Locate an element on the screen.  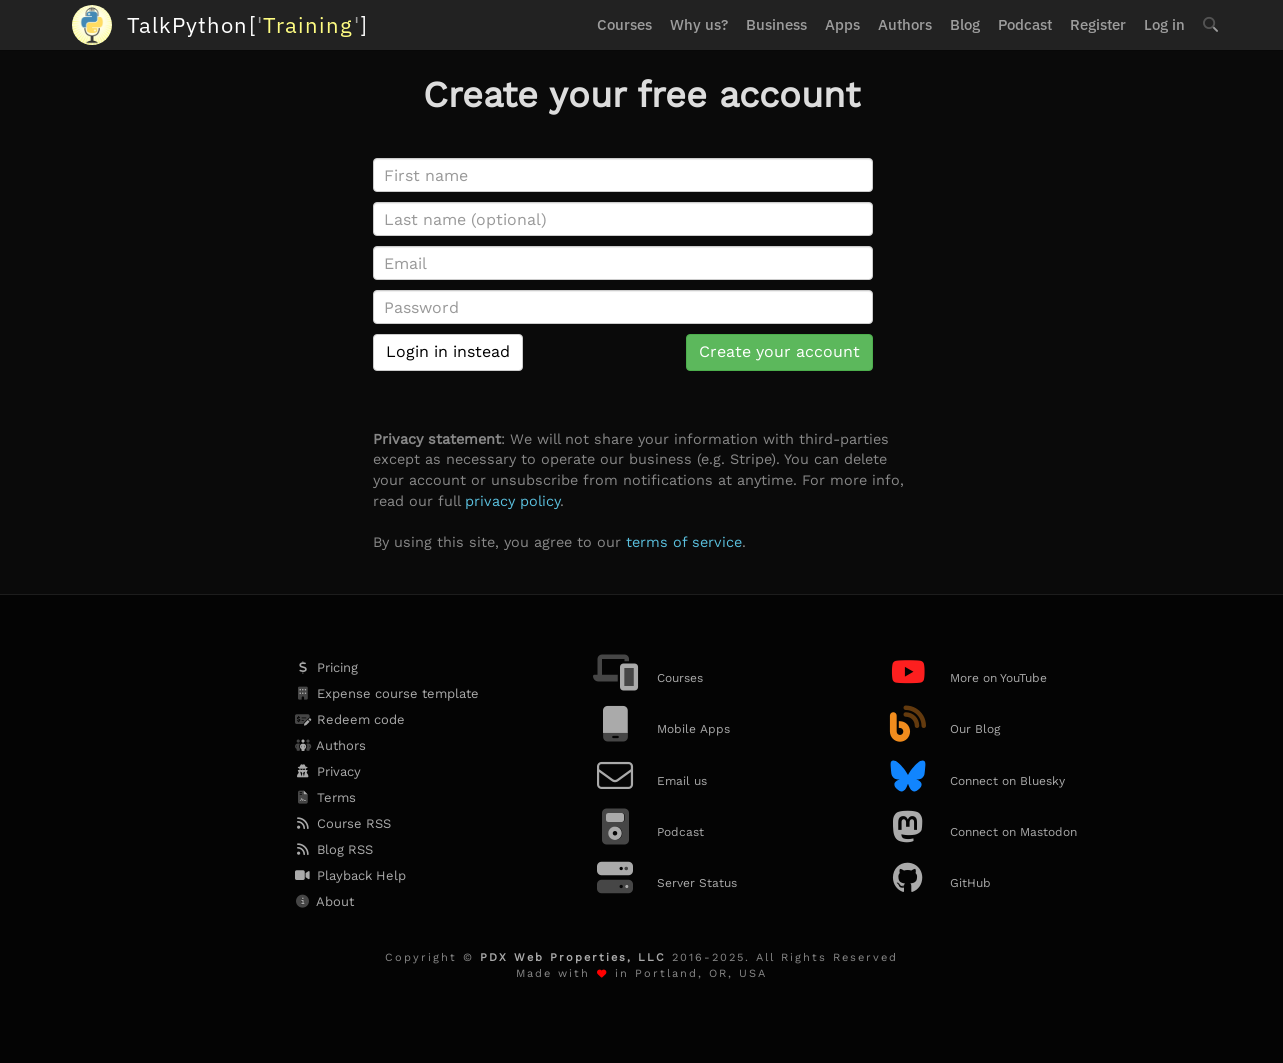
Courses is located at coordinates (624, 24).